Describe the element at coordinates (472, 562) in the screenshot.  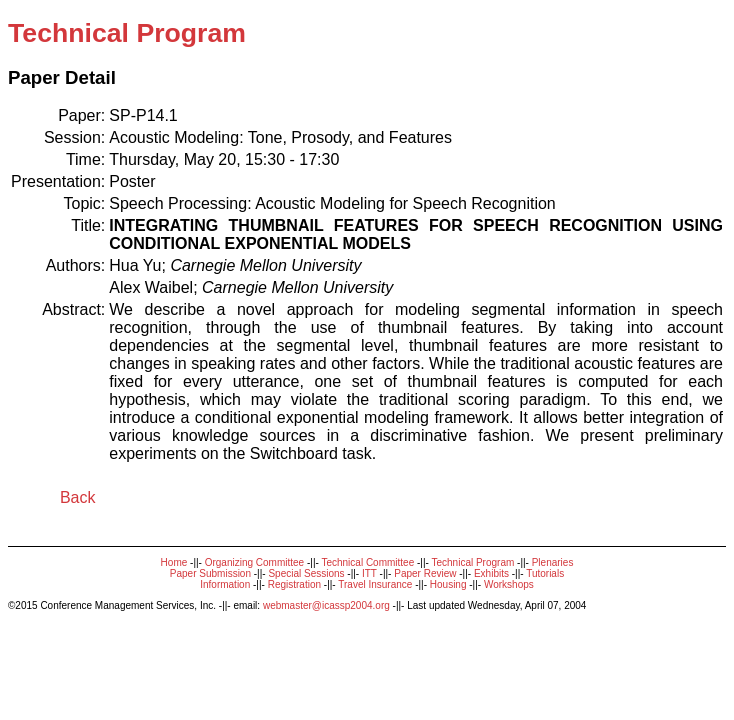
I see `Technical Program` at that location.